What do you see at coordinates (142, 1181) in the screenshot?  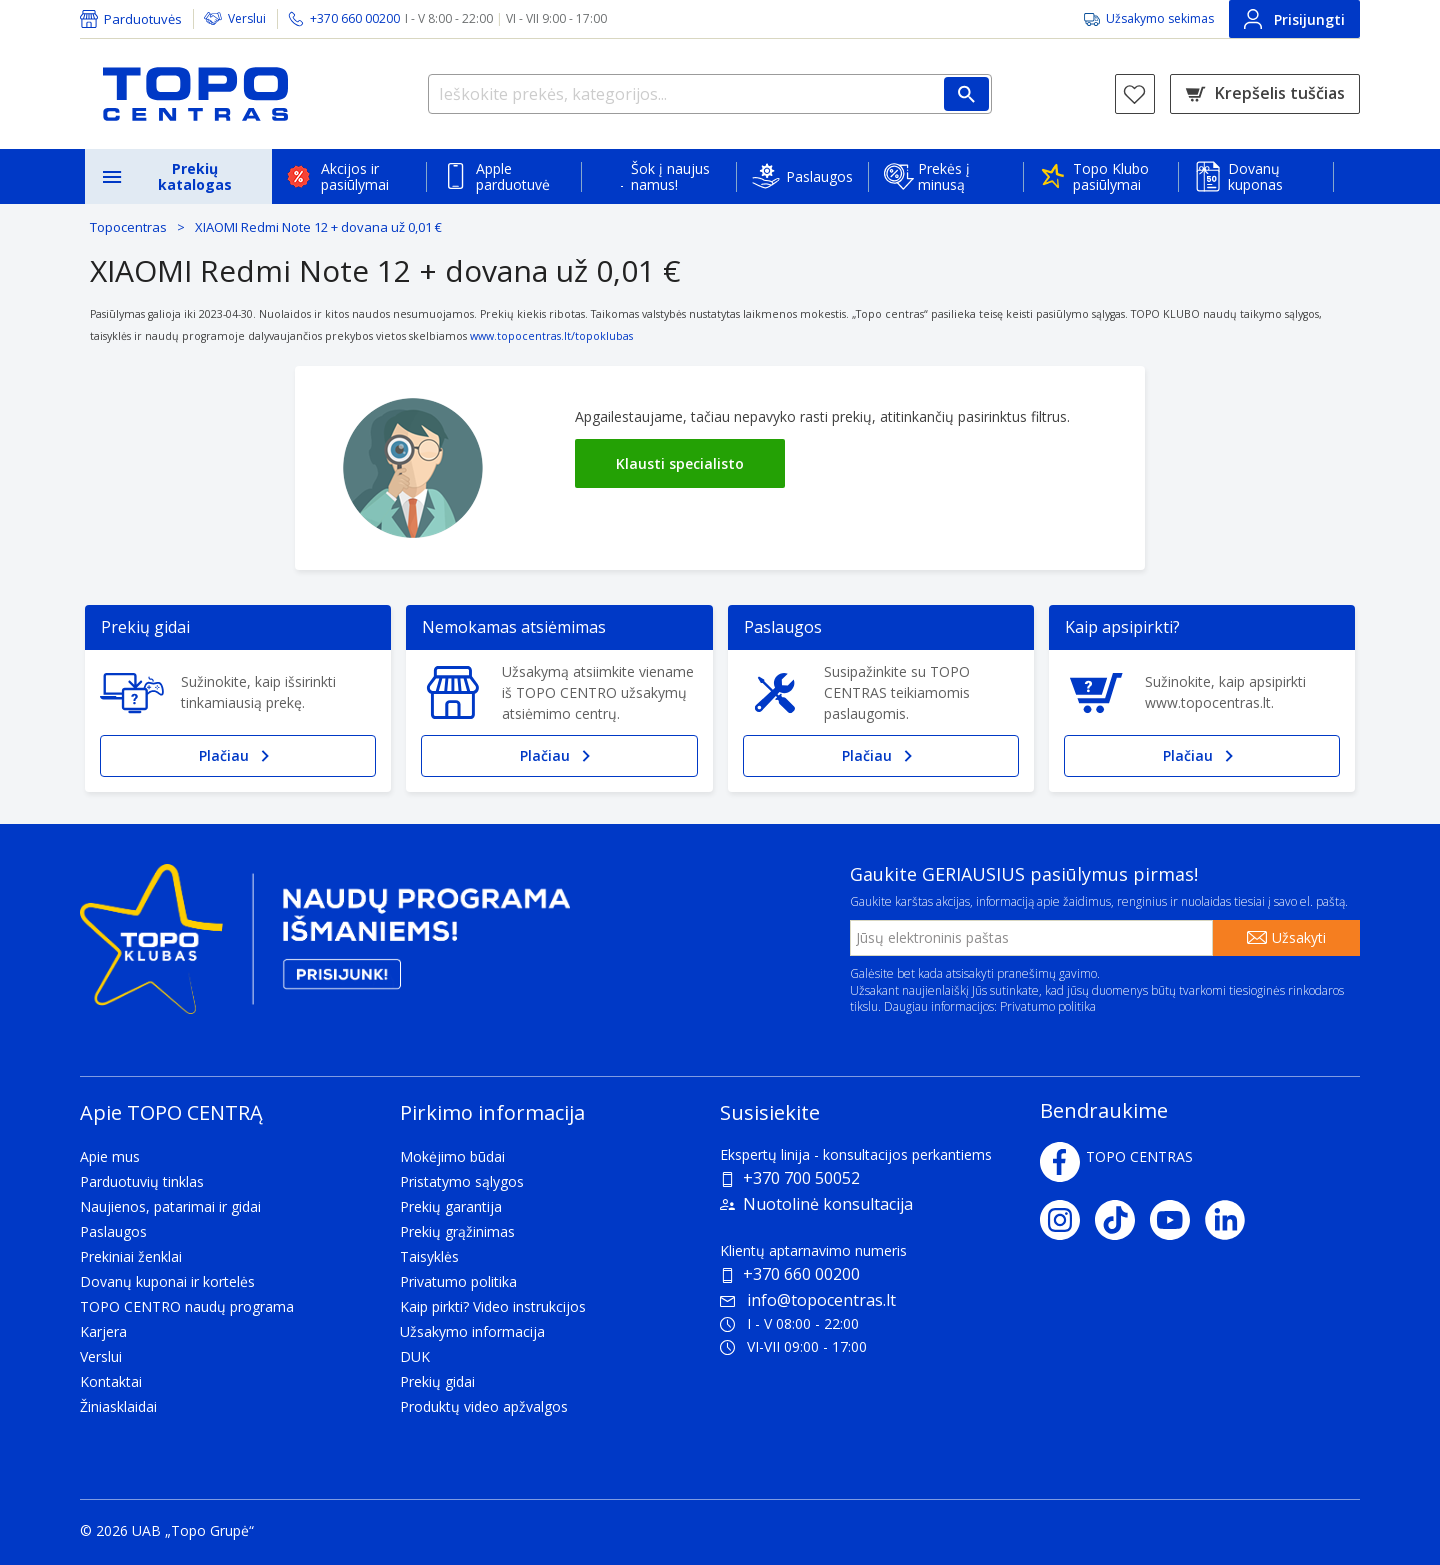 I see `Parduotuvių tinklas` at bounding box center [142, 1181].